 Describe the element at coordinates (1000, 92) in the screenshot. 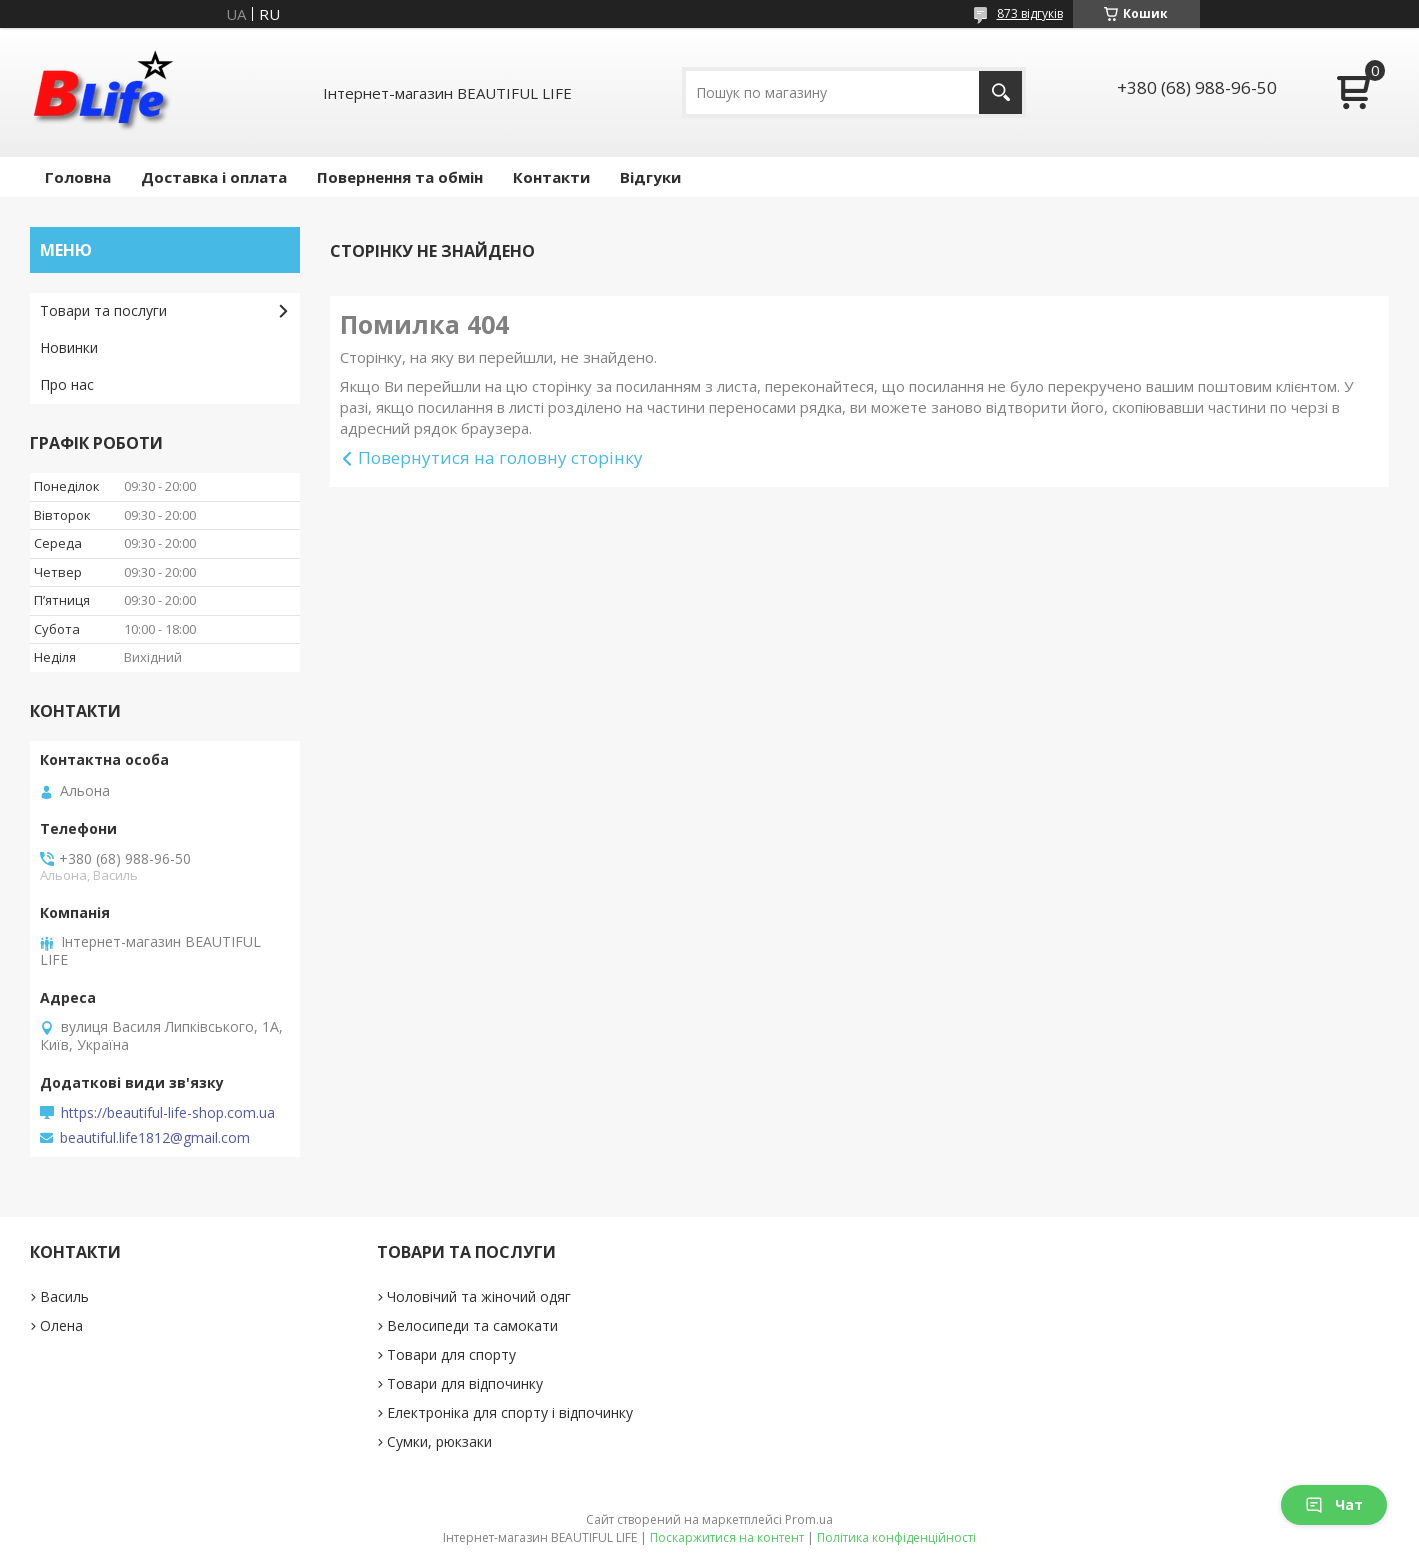

I see `[Шукати]` at that location.